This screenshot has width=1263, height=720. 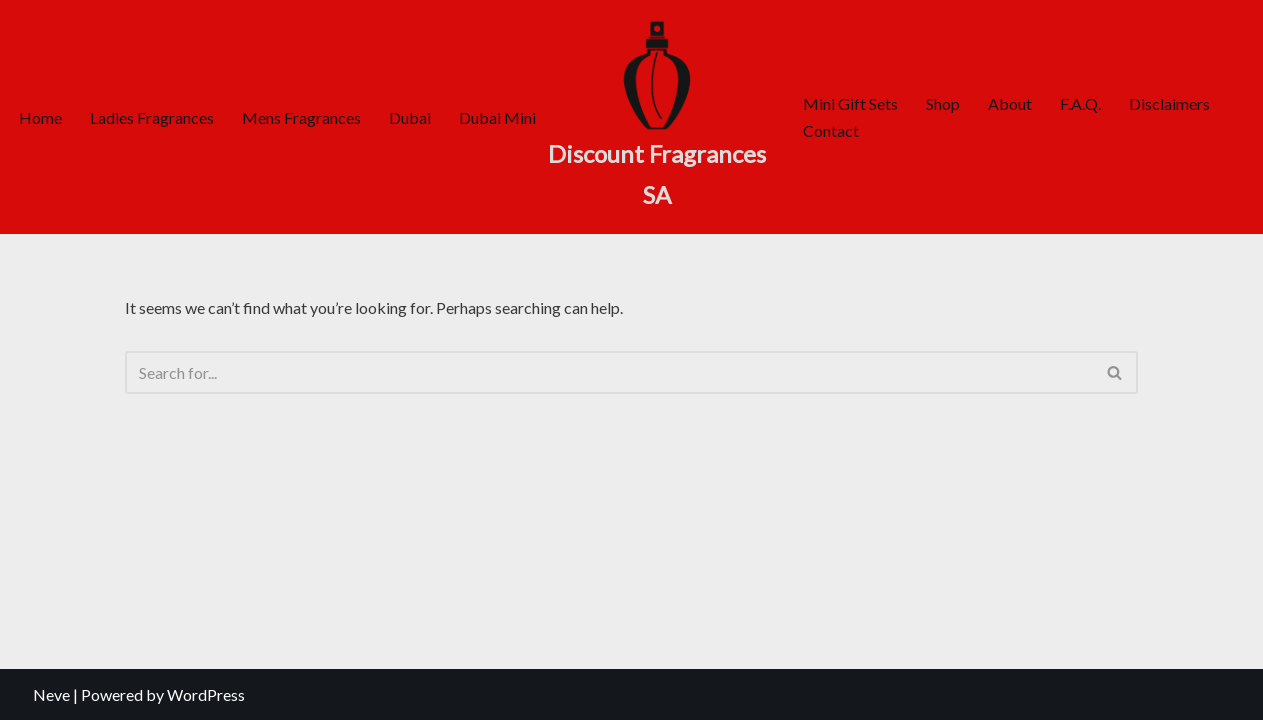 I want to click on Dubai Mini, so click(x=497, y=117).